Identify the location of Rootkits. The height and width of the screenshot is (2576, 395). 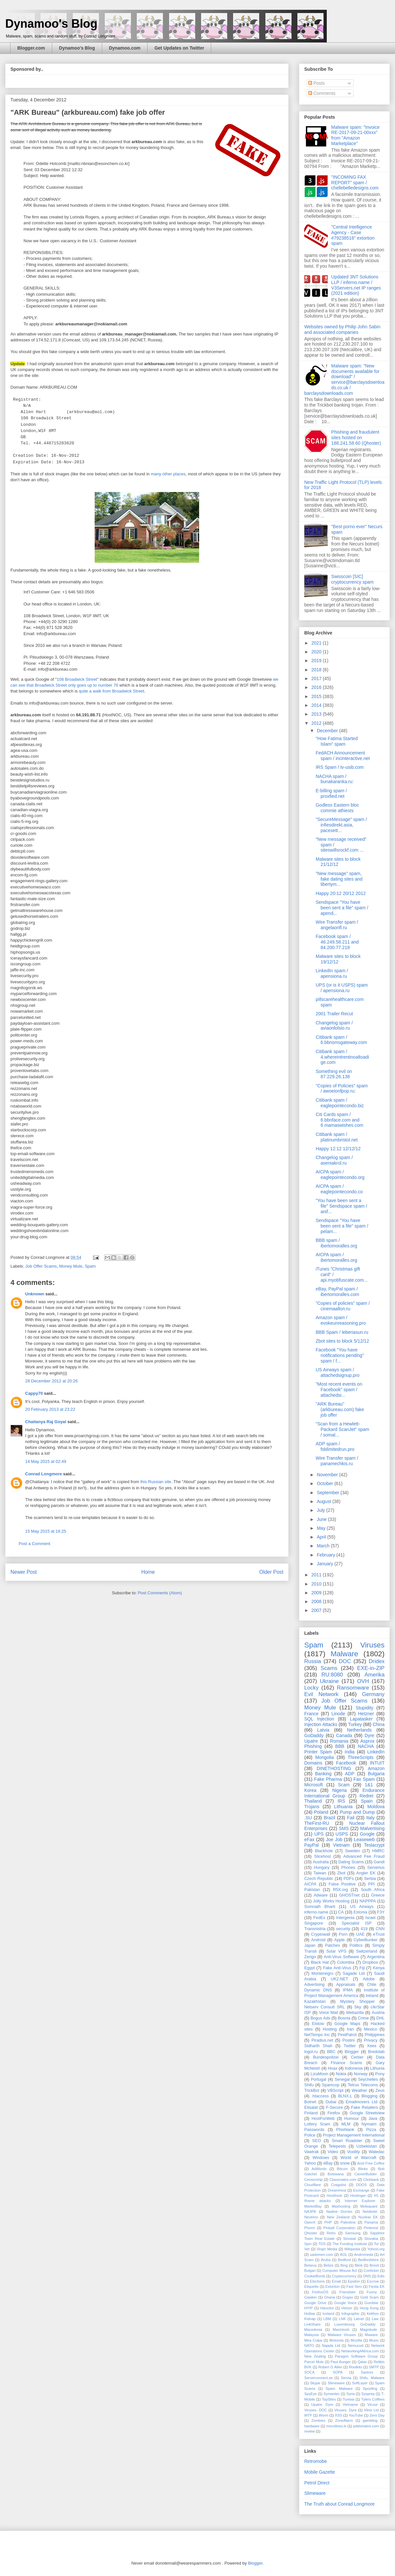
(355, 2367).